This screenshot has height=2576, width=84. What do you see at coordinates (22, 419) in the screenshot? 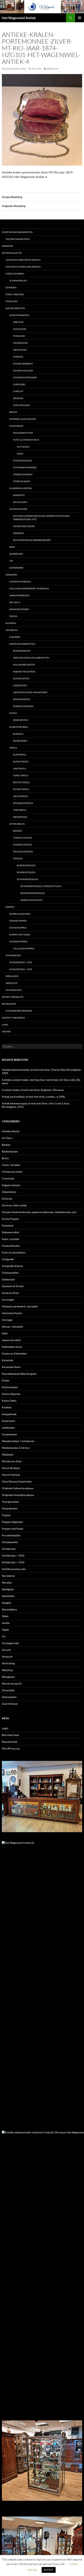
I see `Diversen, klein antiek` at bounding box center [22, 419].